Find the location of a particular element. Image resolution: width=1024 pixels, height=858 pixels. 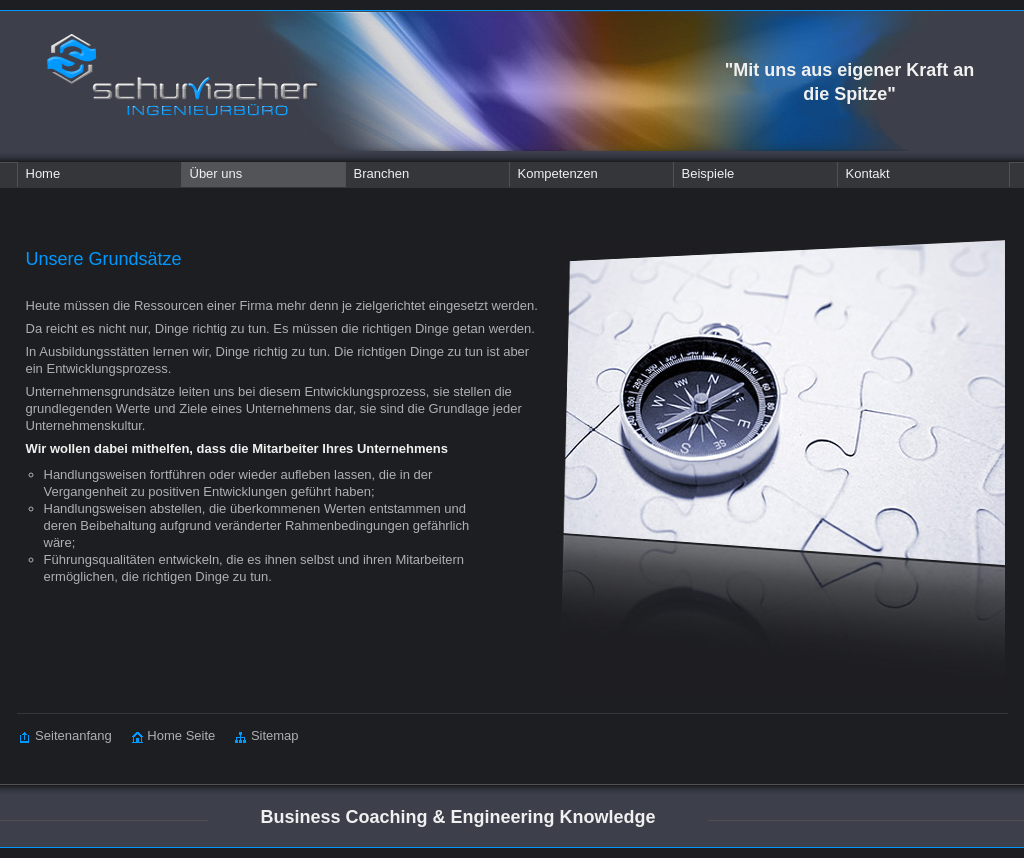

Kompetenzen is located at coordinates (558, 173).